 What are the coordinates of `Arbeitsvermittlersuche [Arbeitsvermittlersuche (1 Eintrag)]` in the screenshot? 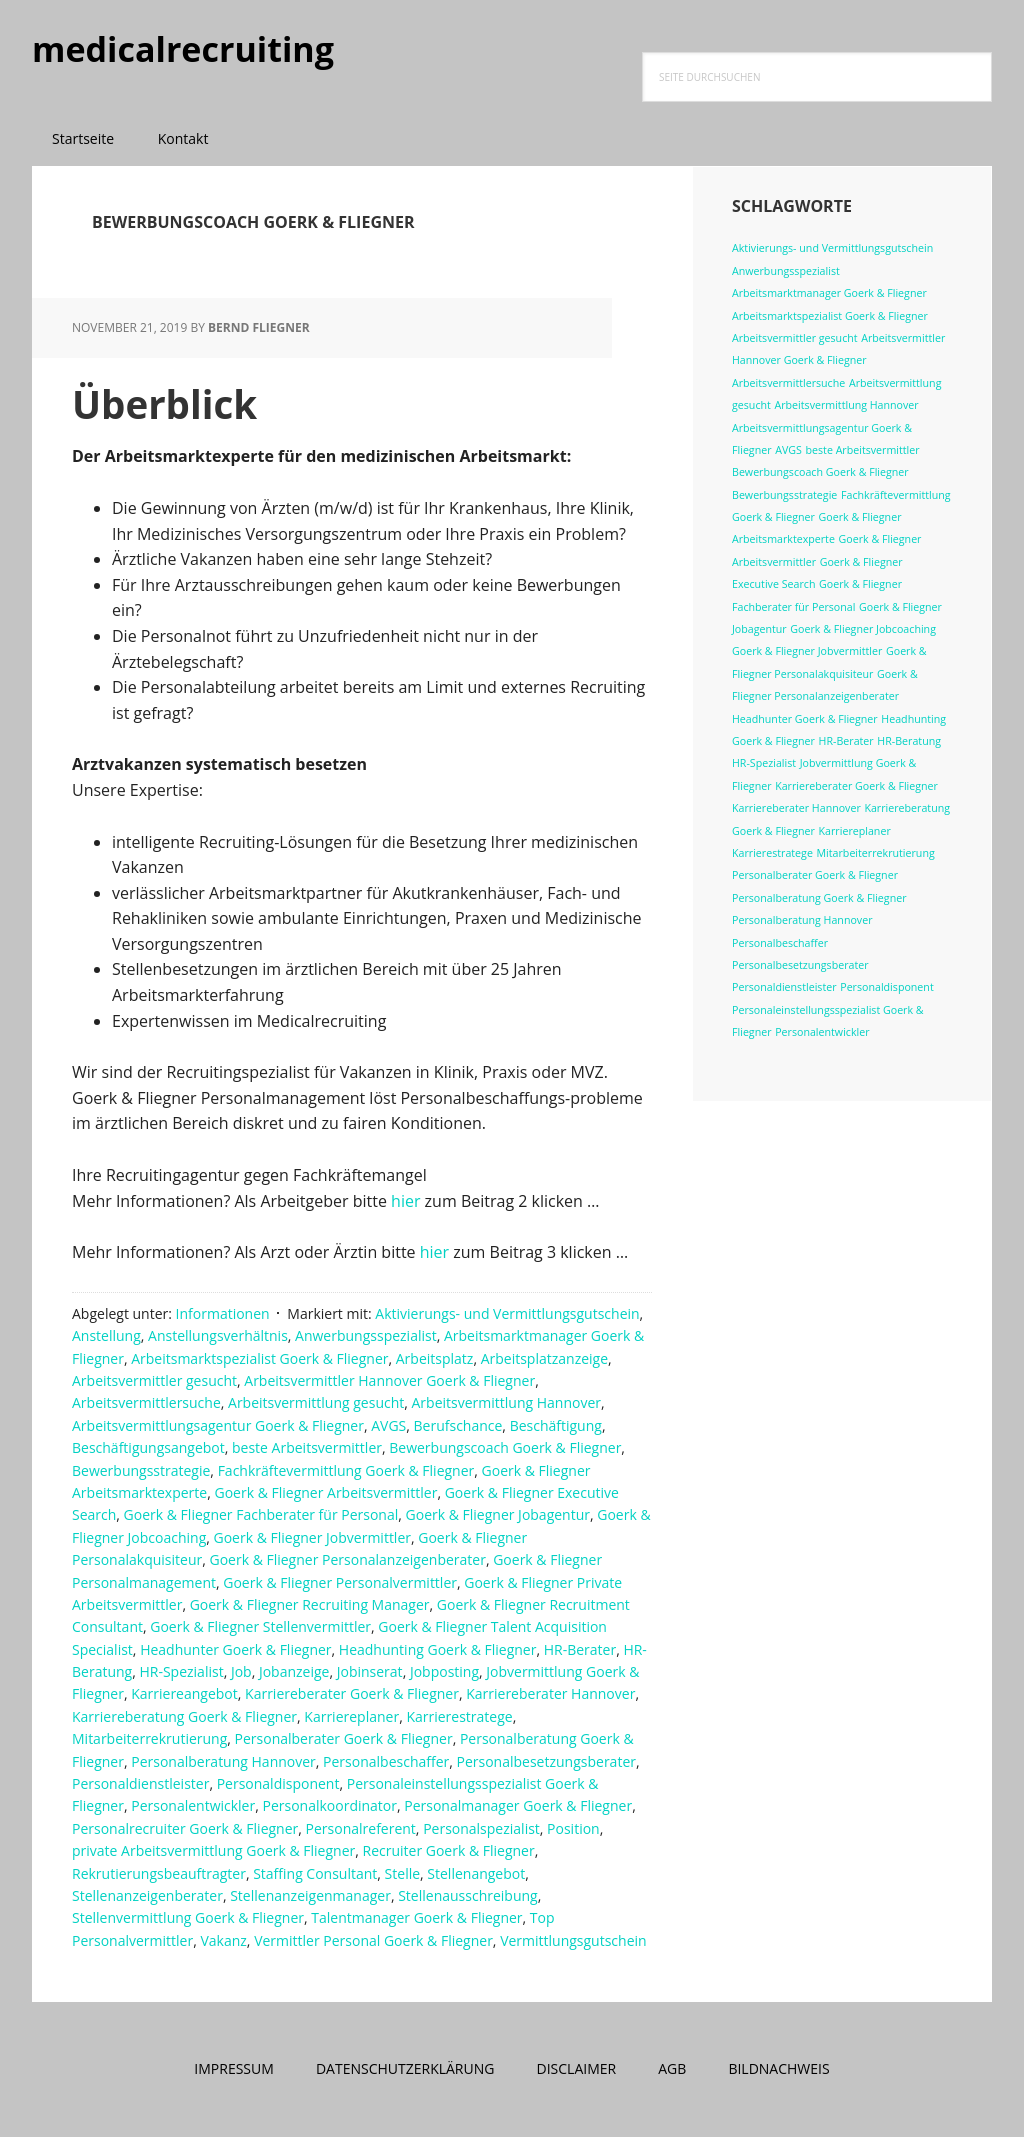 It's located at (788, 383).